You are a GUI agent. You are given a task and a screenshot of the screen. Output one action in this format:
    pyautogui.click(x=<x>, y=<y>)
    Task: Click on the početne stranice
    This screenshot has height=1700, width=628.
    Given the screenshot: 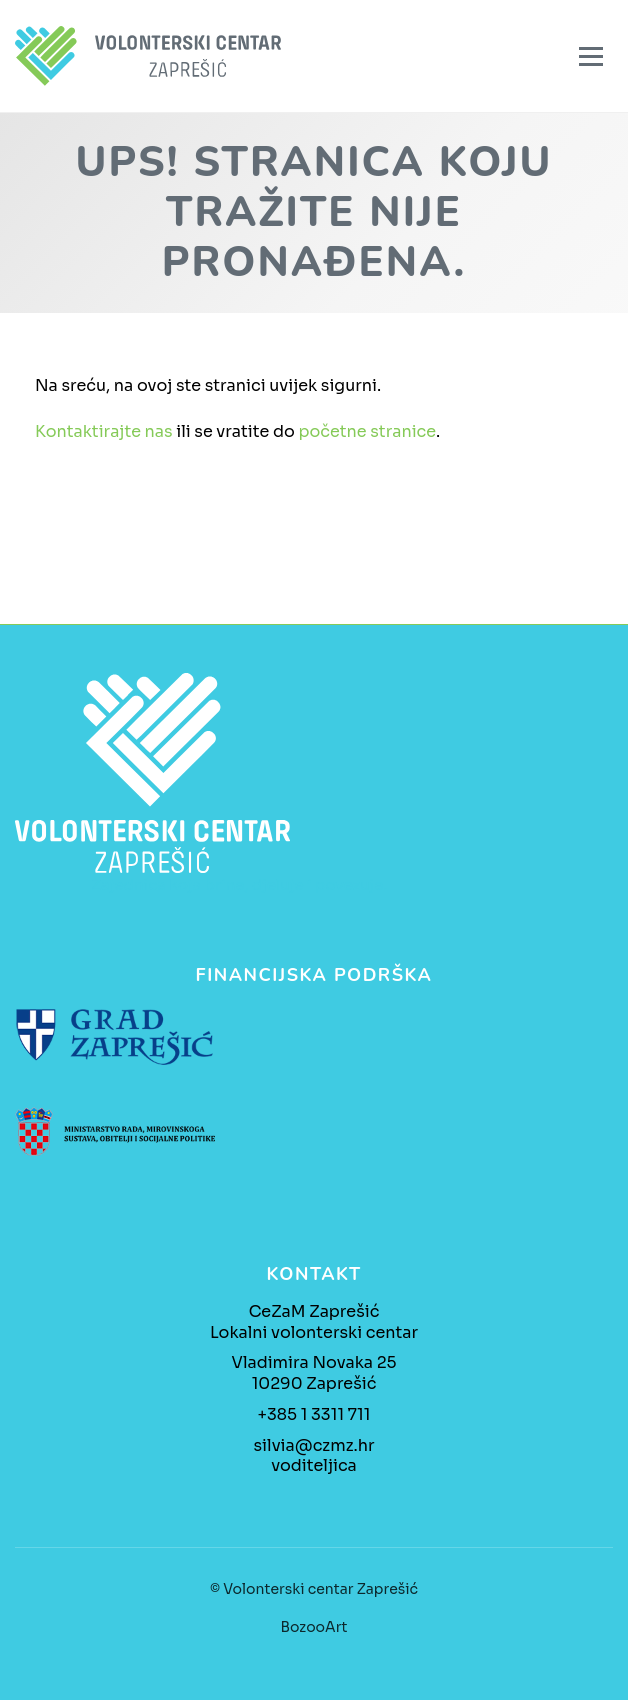 What is the action you would take?
    pyautogui.click(x=366, y=431)
    